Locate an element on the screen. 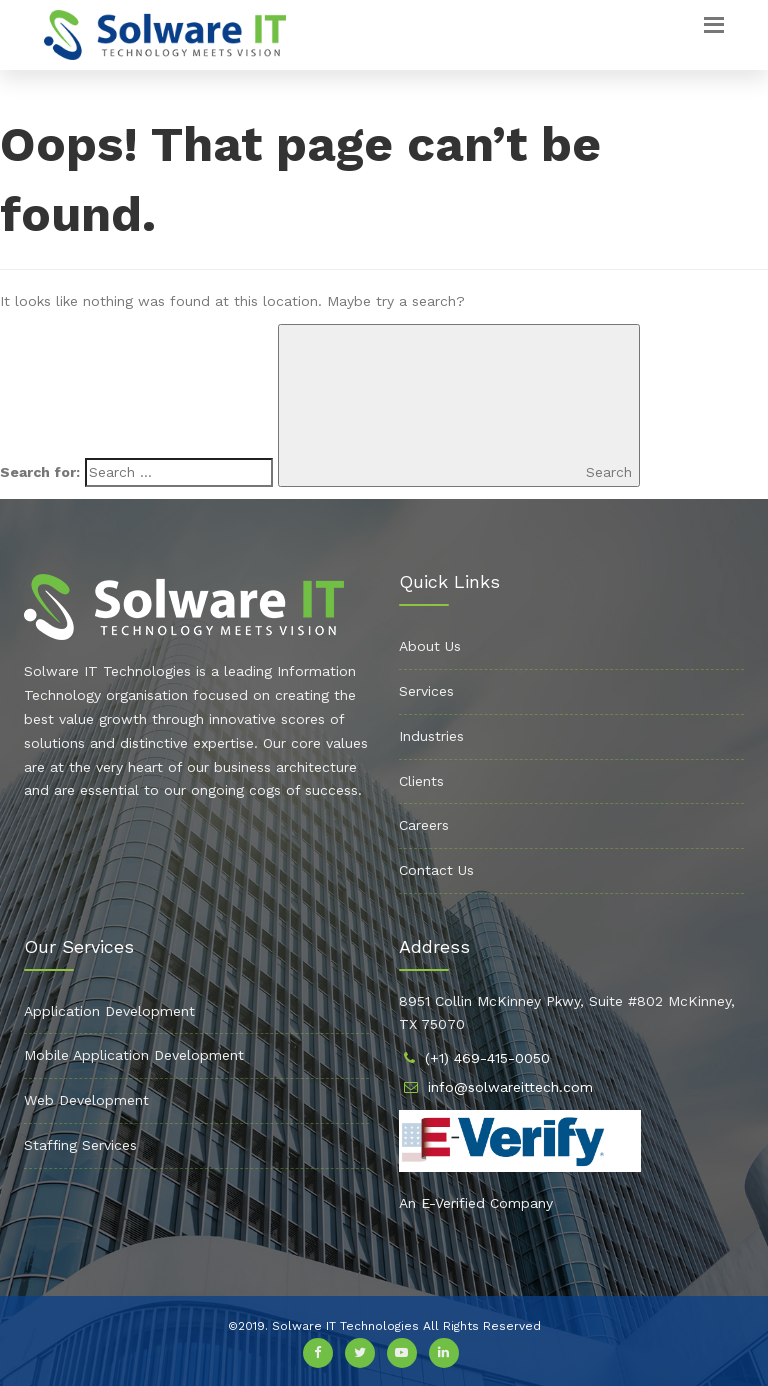  Industries is located at coordinates (431, 736).